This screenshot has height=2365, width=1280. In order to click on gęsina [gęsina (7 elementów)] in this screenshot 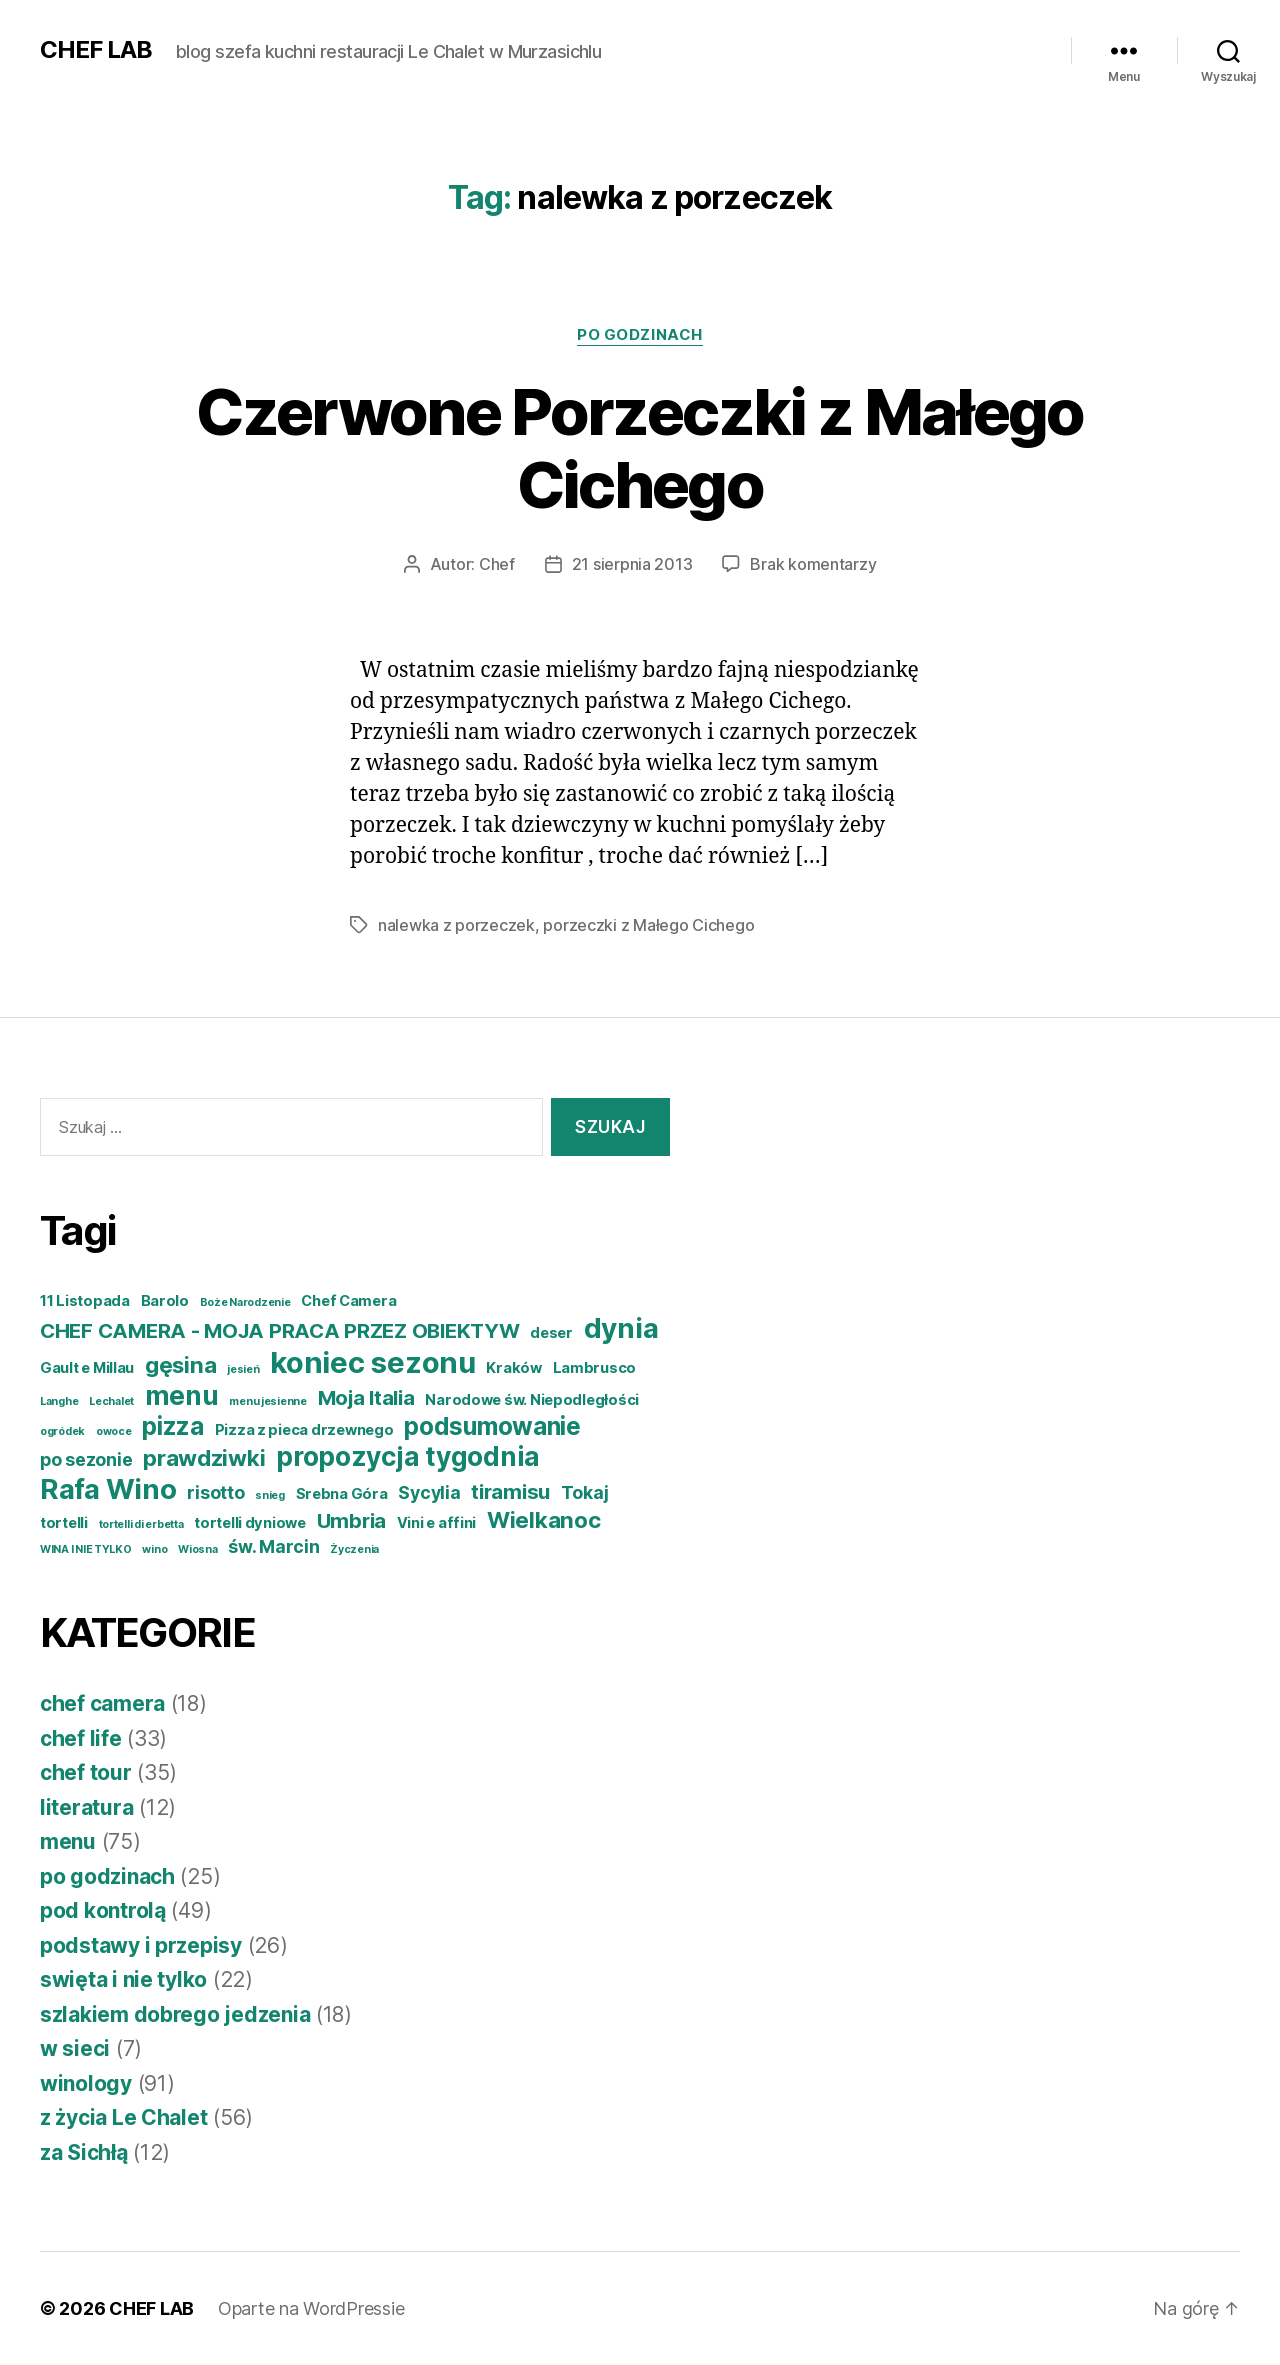, I will do `click(180, 1364)`.